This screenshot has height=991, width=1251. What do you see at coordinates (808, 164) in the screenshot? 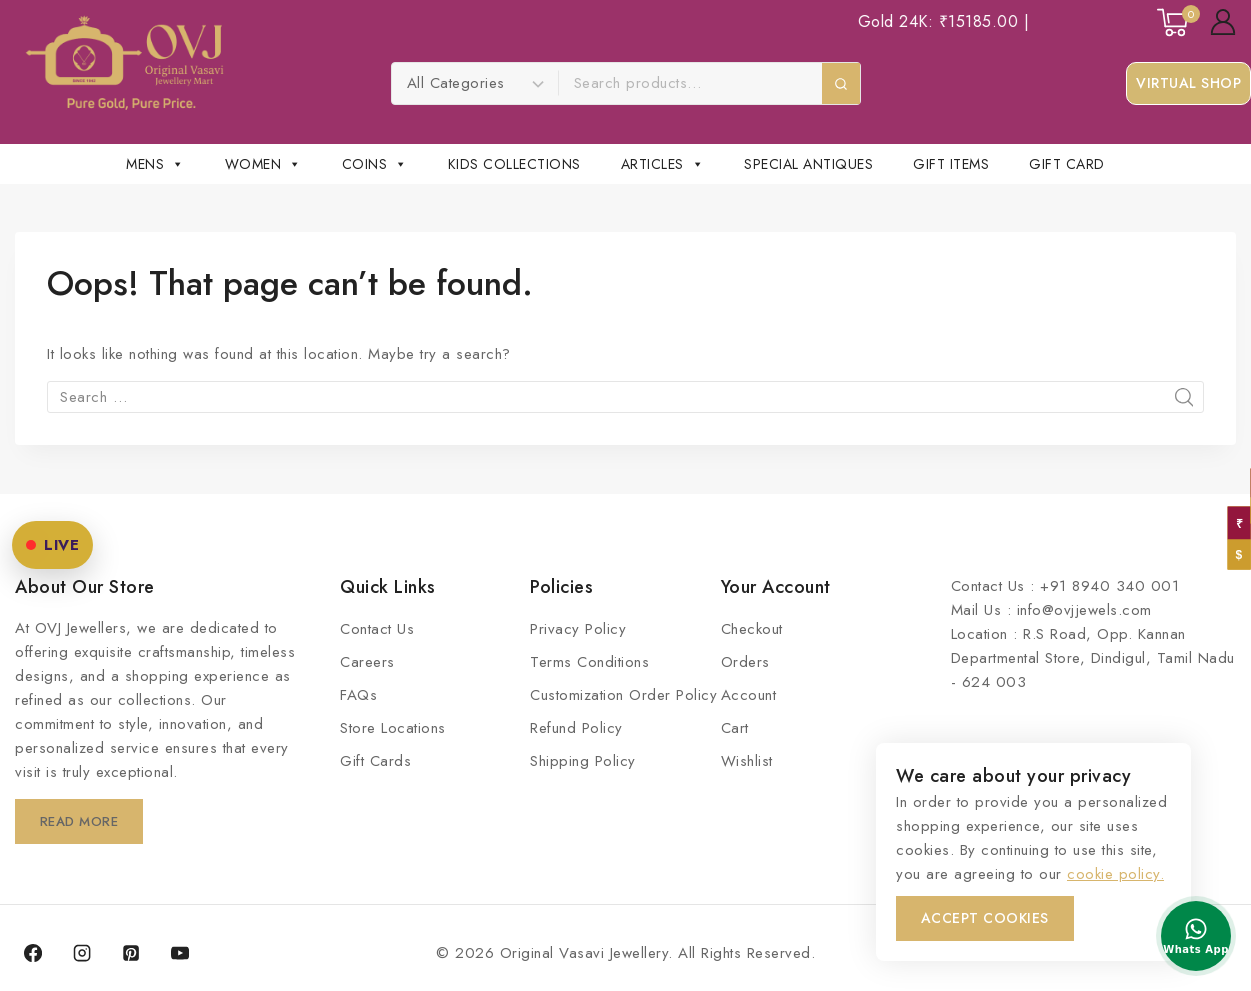
I see `Special Antiques` at bounding box center [808, 164].